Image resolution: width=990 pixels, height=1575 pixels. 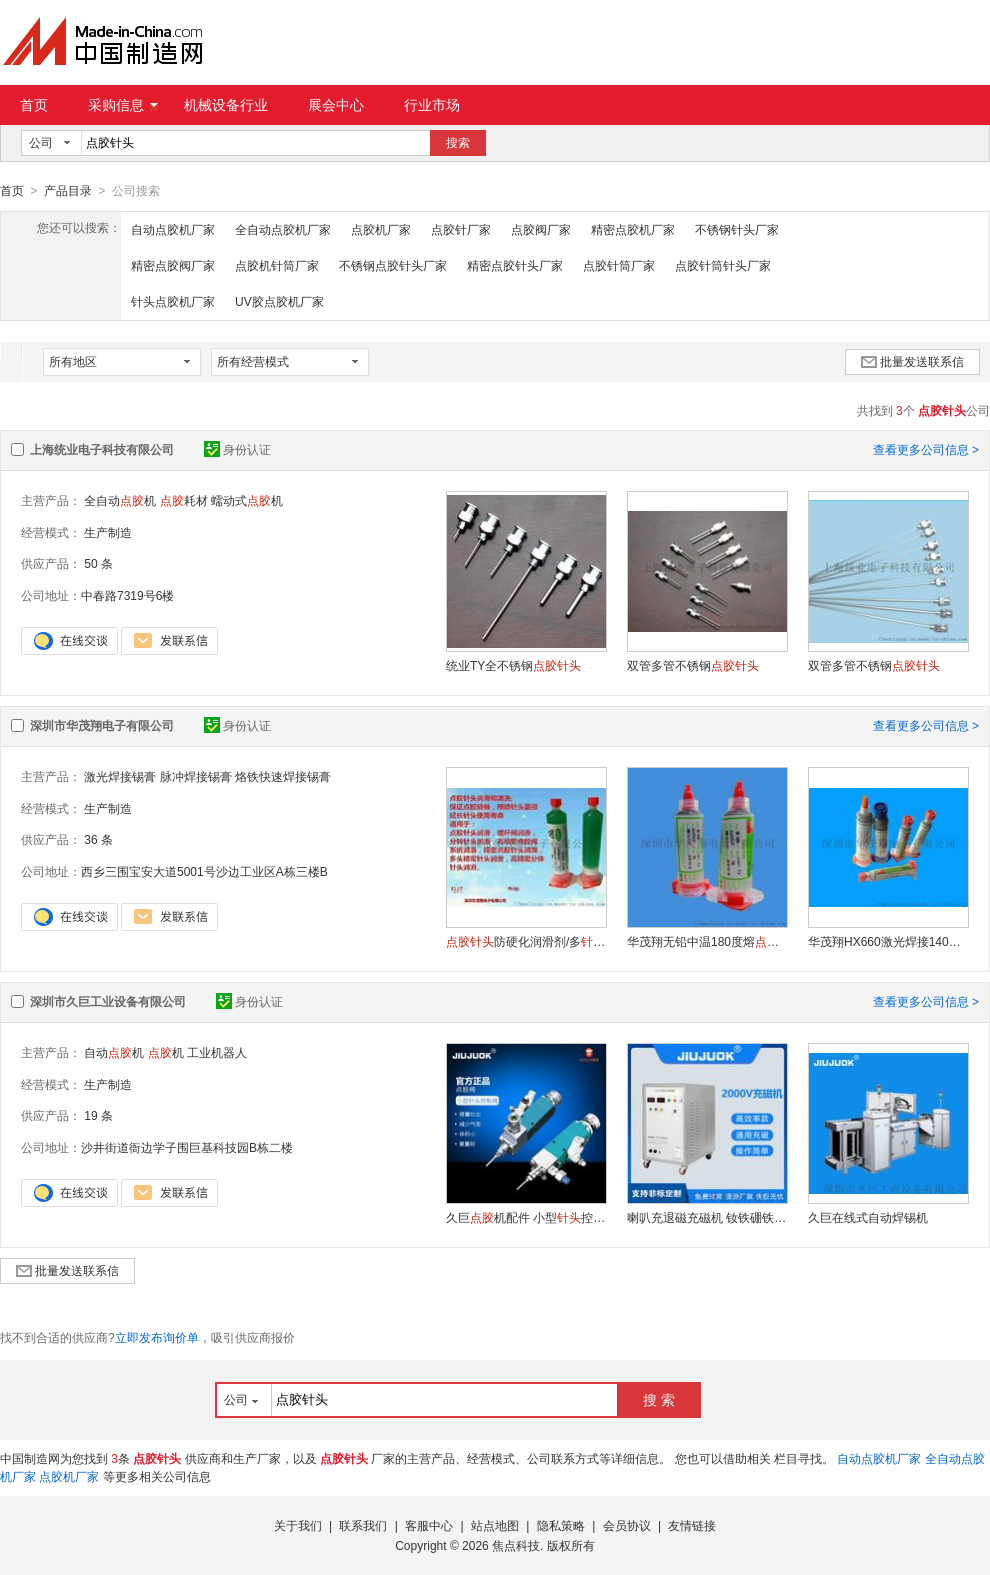 What do you see at coordinates (526, 1217) in the screenshot?
I see `久巨机配件 小型控制阀 微量出` at bounding box center [526, 1217].